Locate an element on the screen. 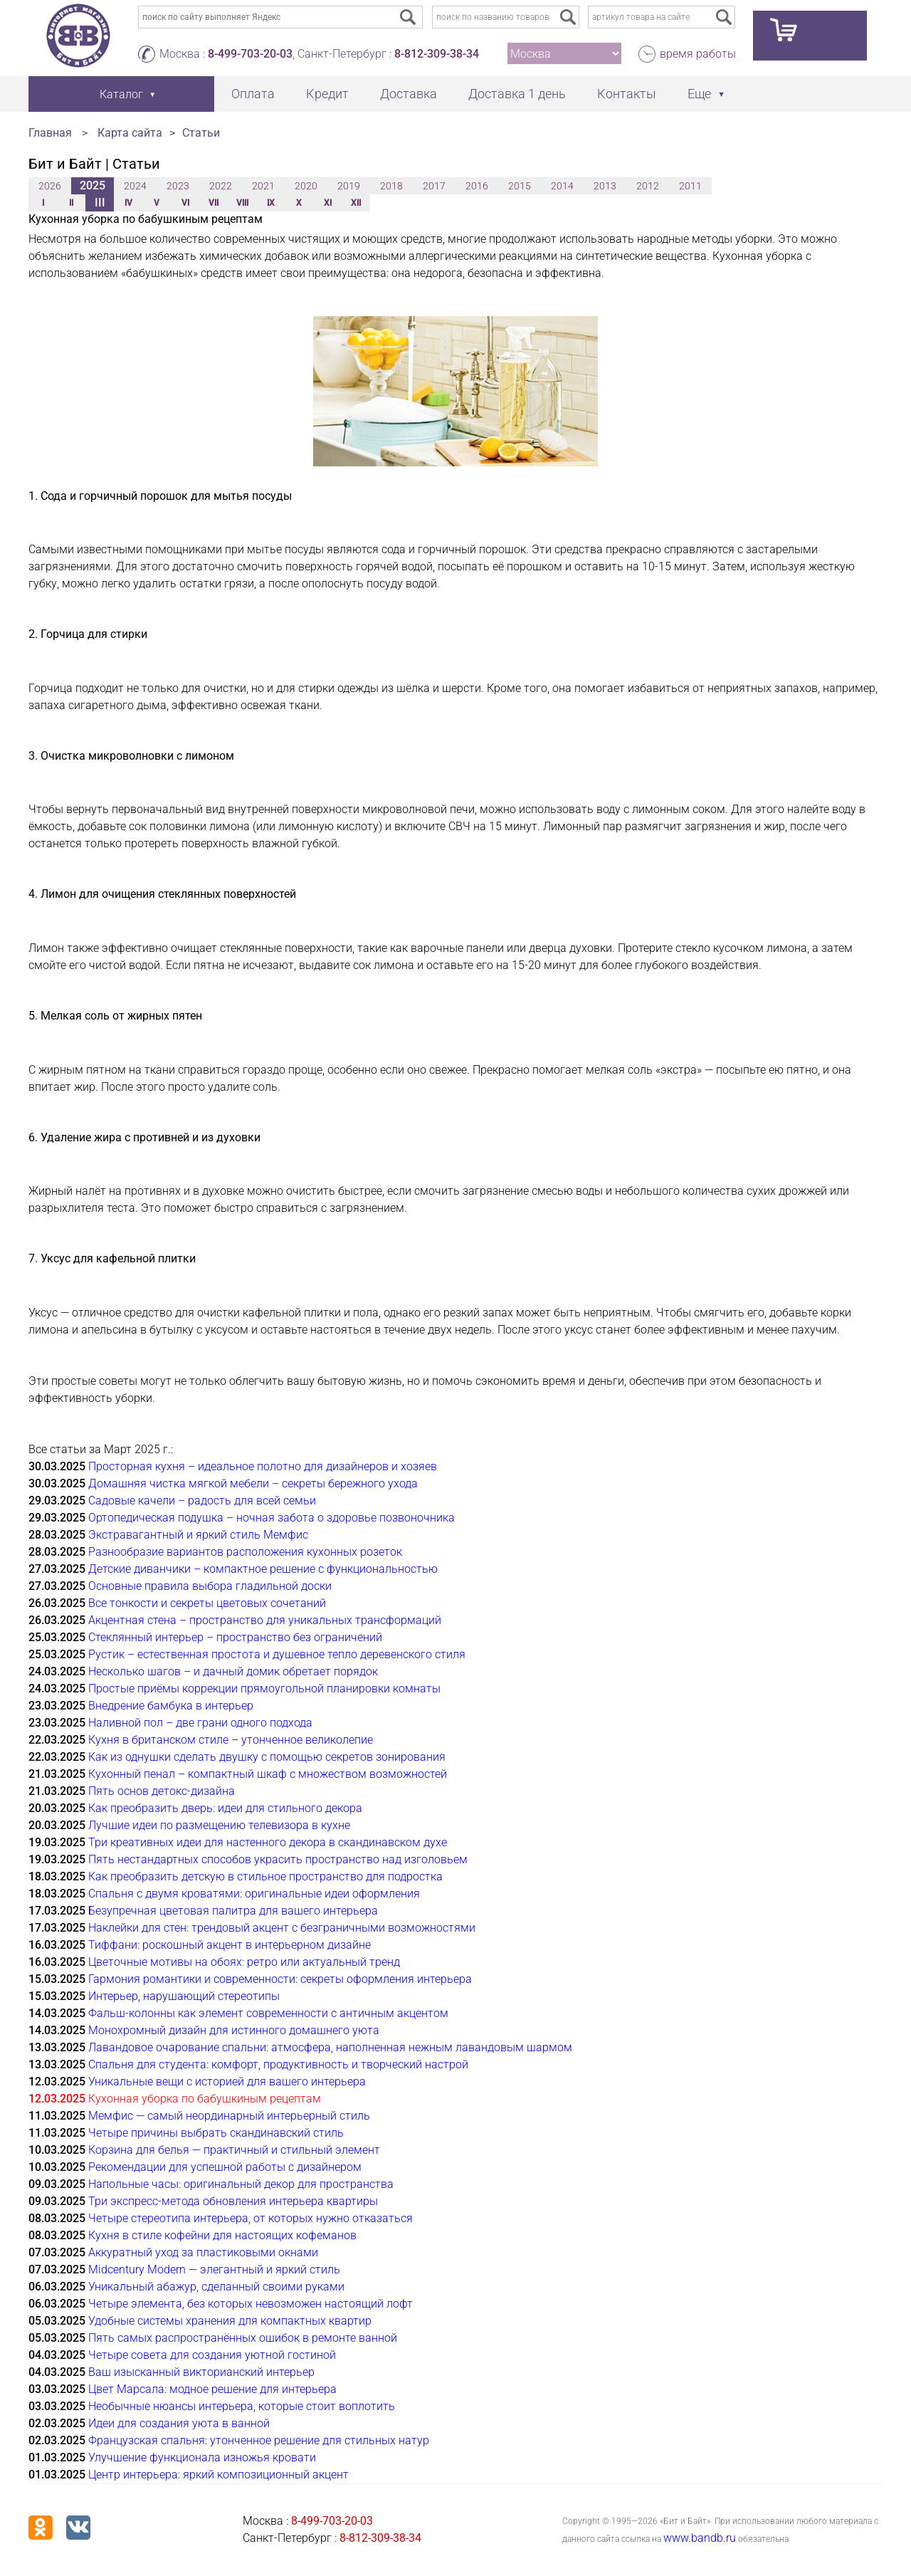  Интерьер, нарушающий стереотипы is located at coordinates (184, 1996).